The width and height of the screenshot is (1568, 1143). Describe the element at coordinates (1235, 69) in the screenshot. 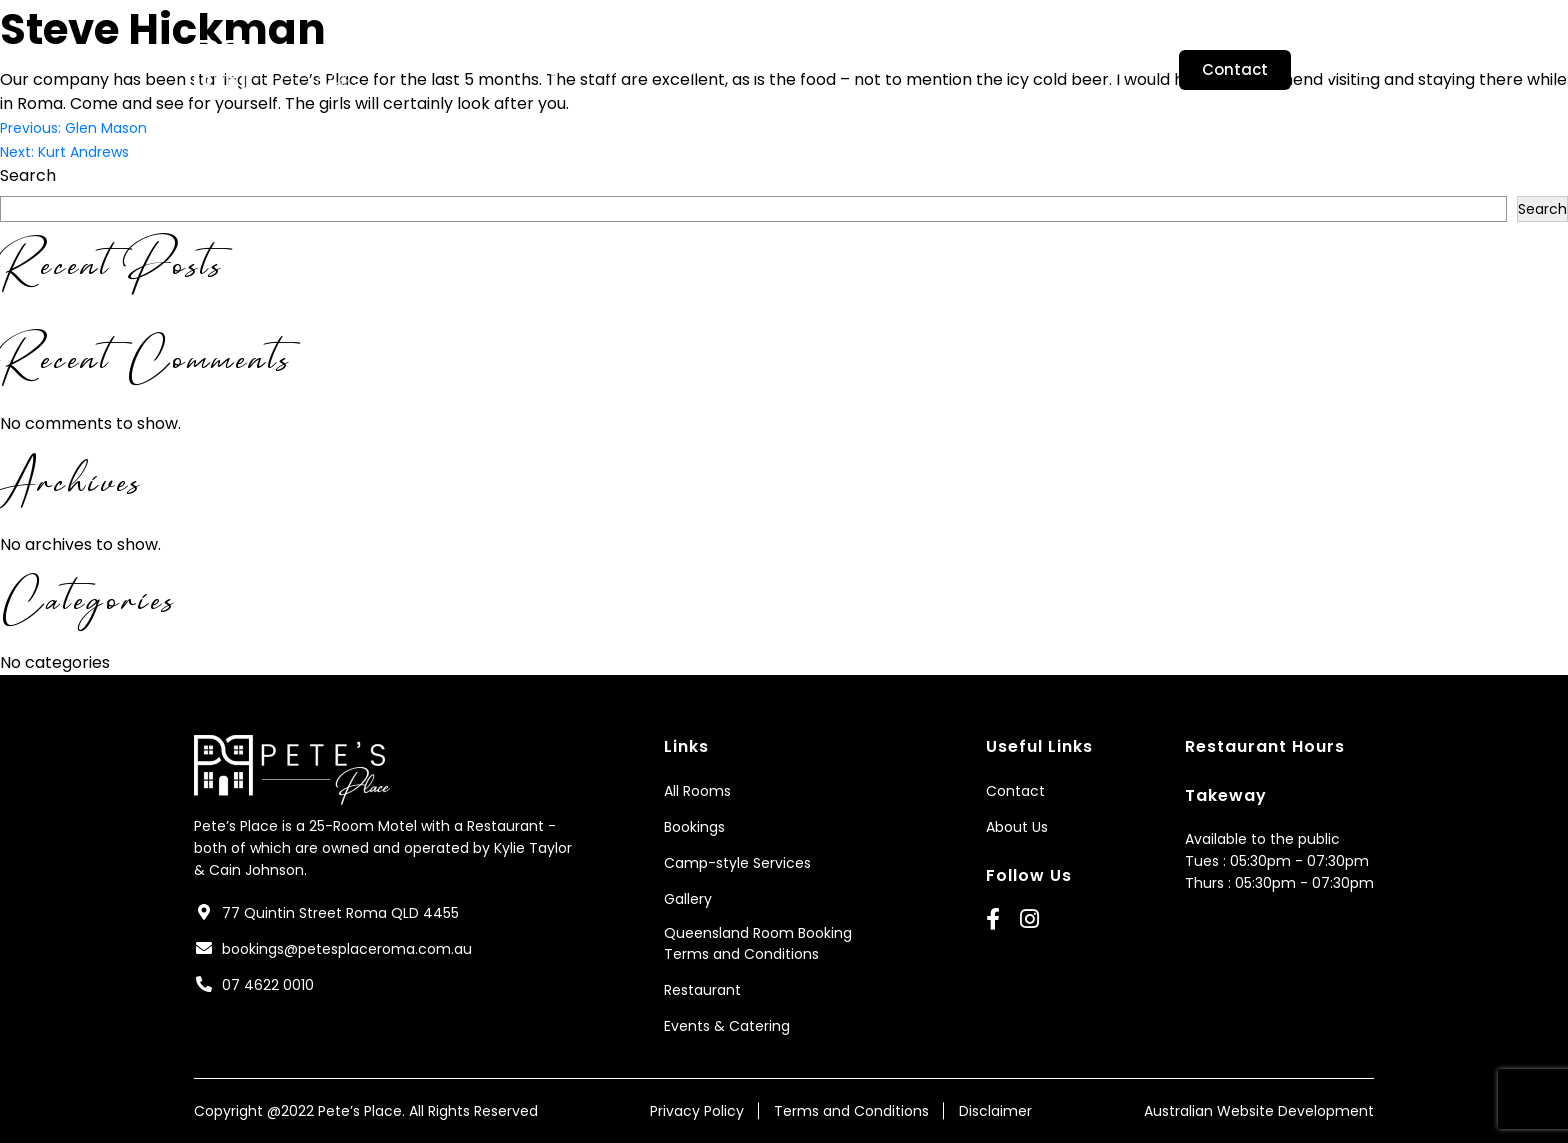

I see `Contact` at that location.